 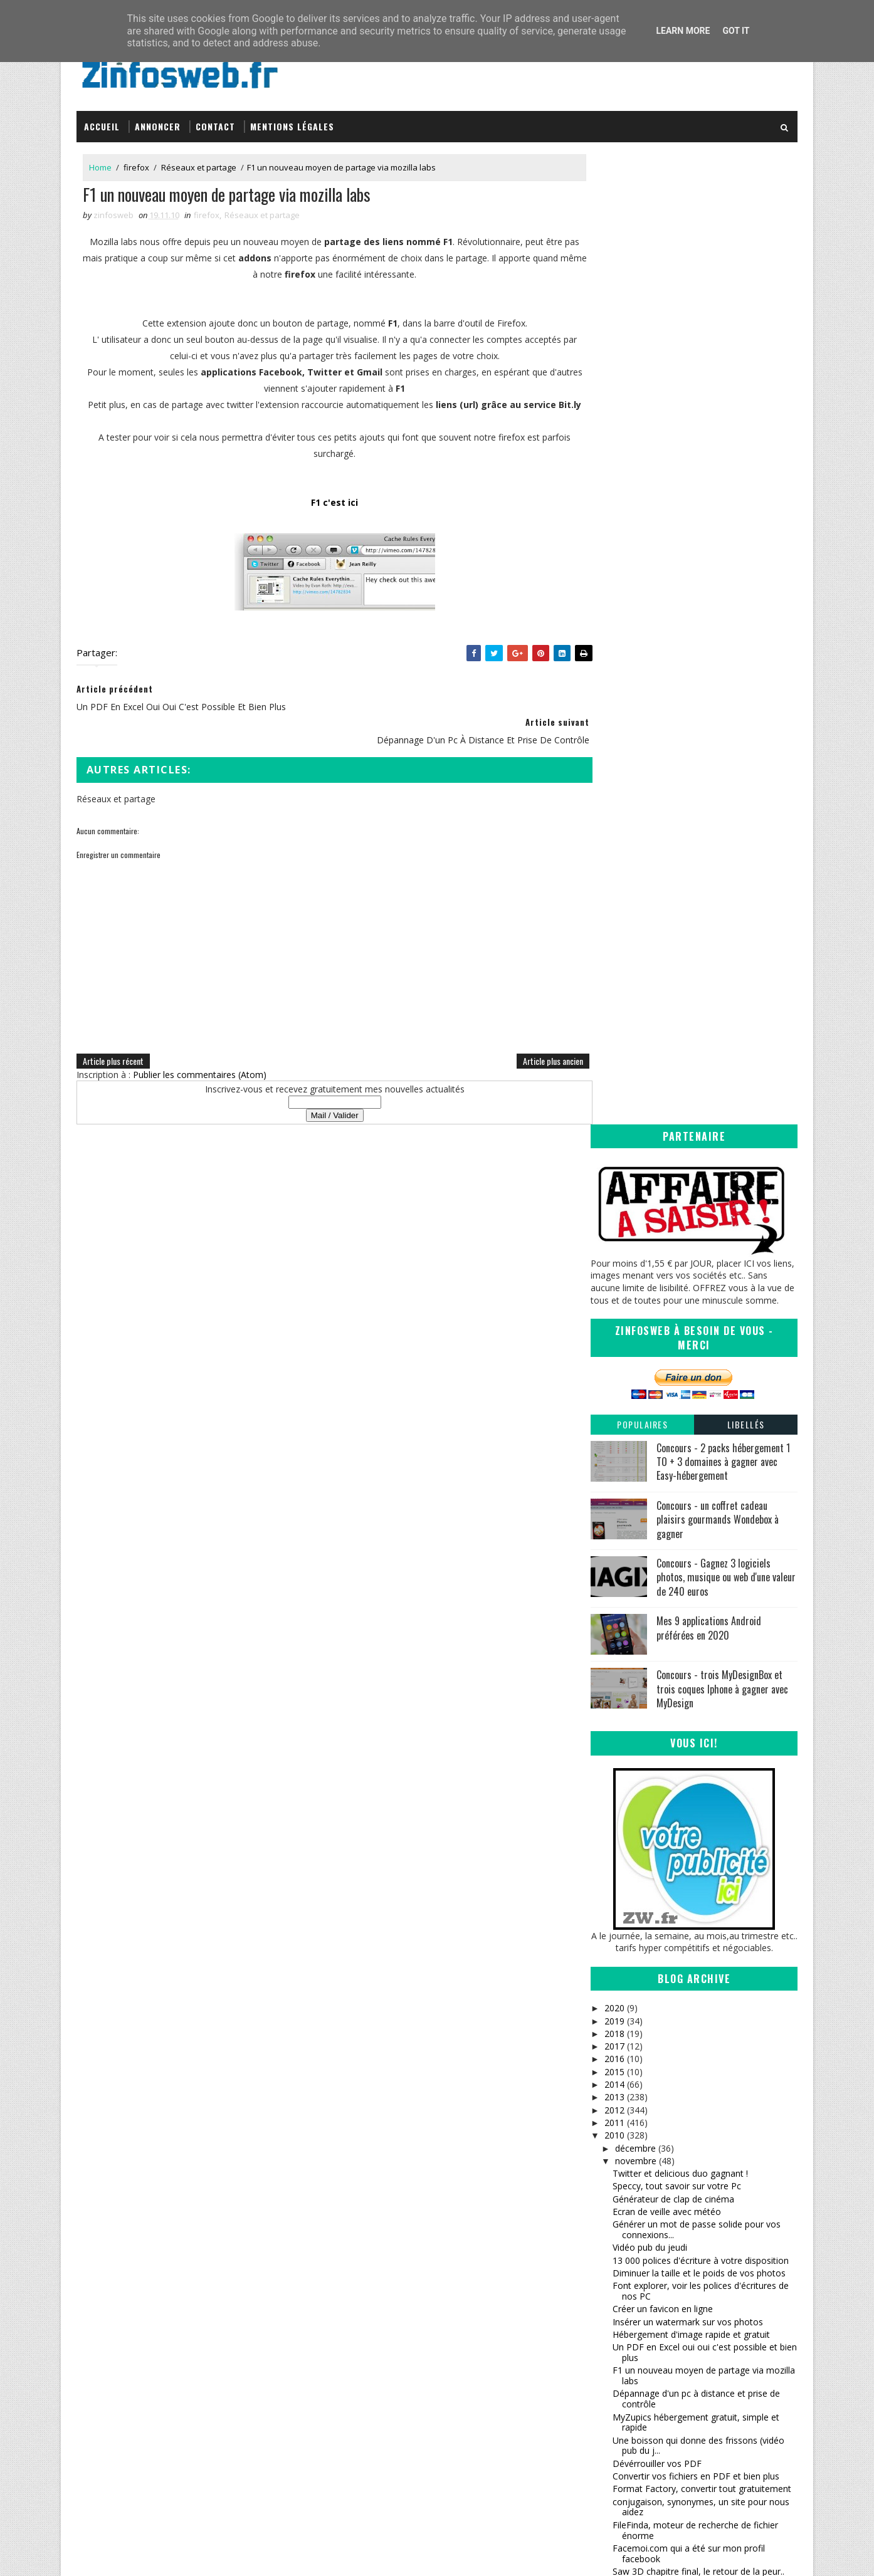 I want to click on Recherchez des images vectorielles, so click(x=685, y=1935).